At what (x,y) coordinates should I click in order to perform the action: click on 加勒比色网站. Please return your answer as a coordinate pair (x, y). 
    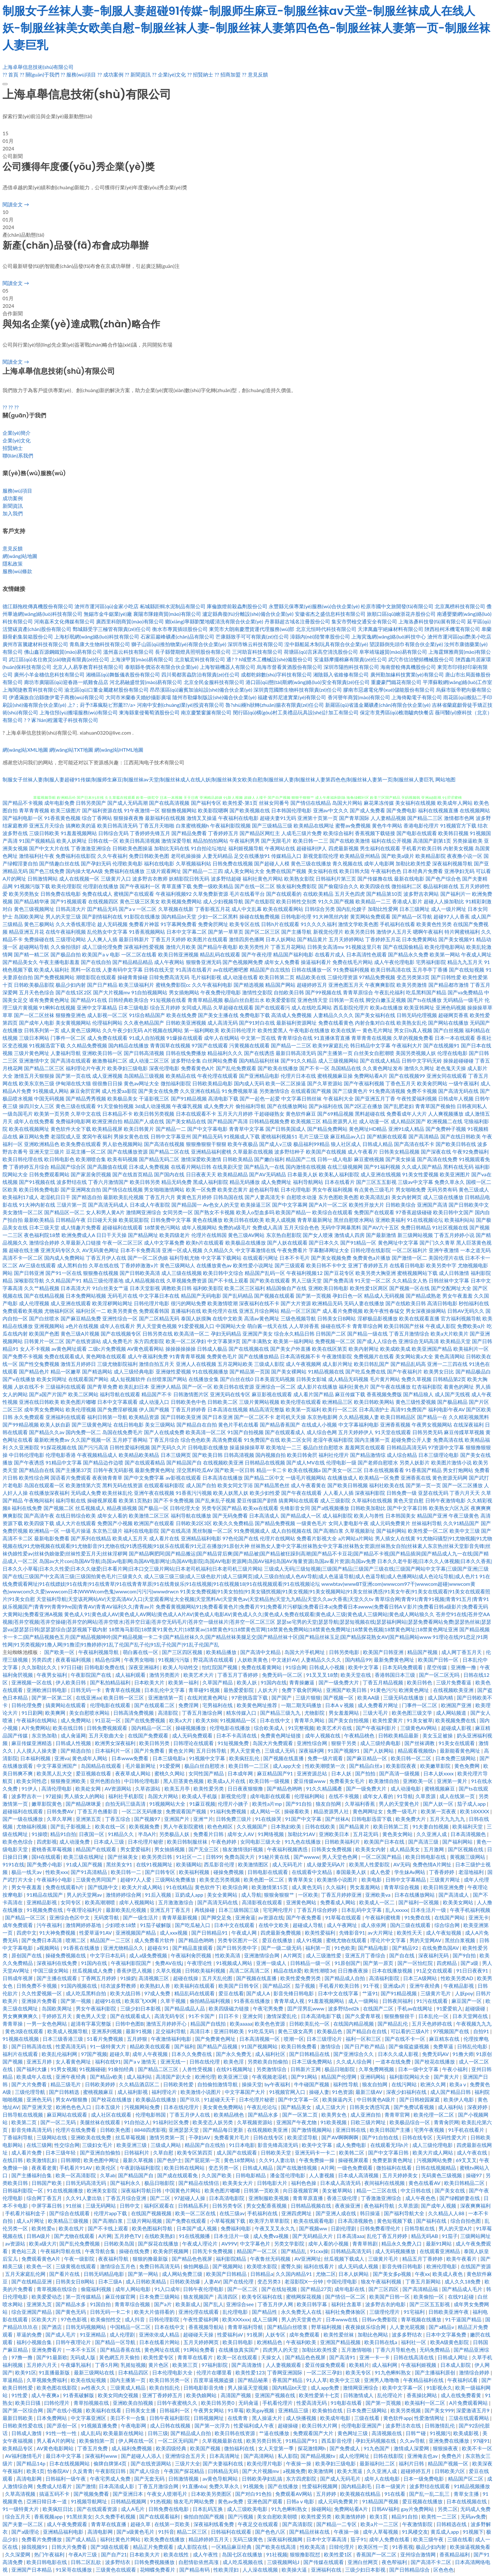
    Looking at the image, I should click on (373, 2334).